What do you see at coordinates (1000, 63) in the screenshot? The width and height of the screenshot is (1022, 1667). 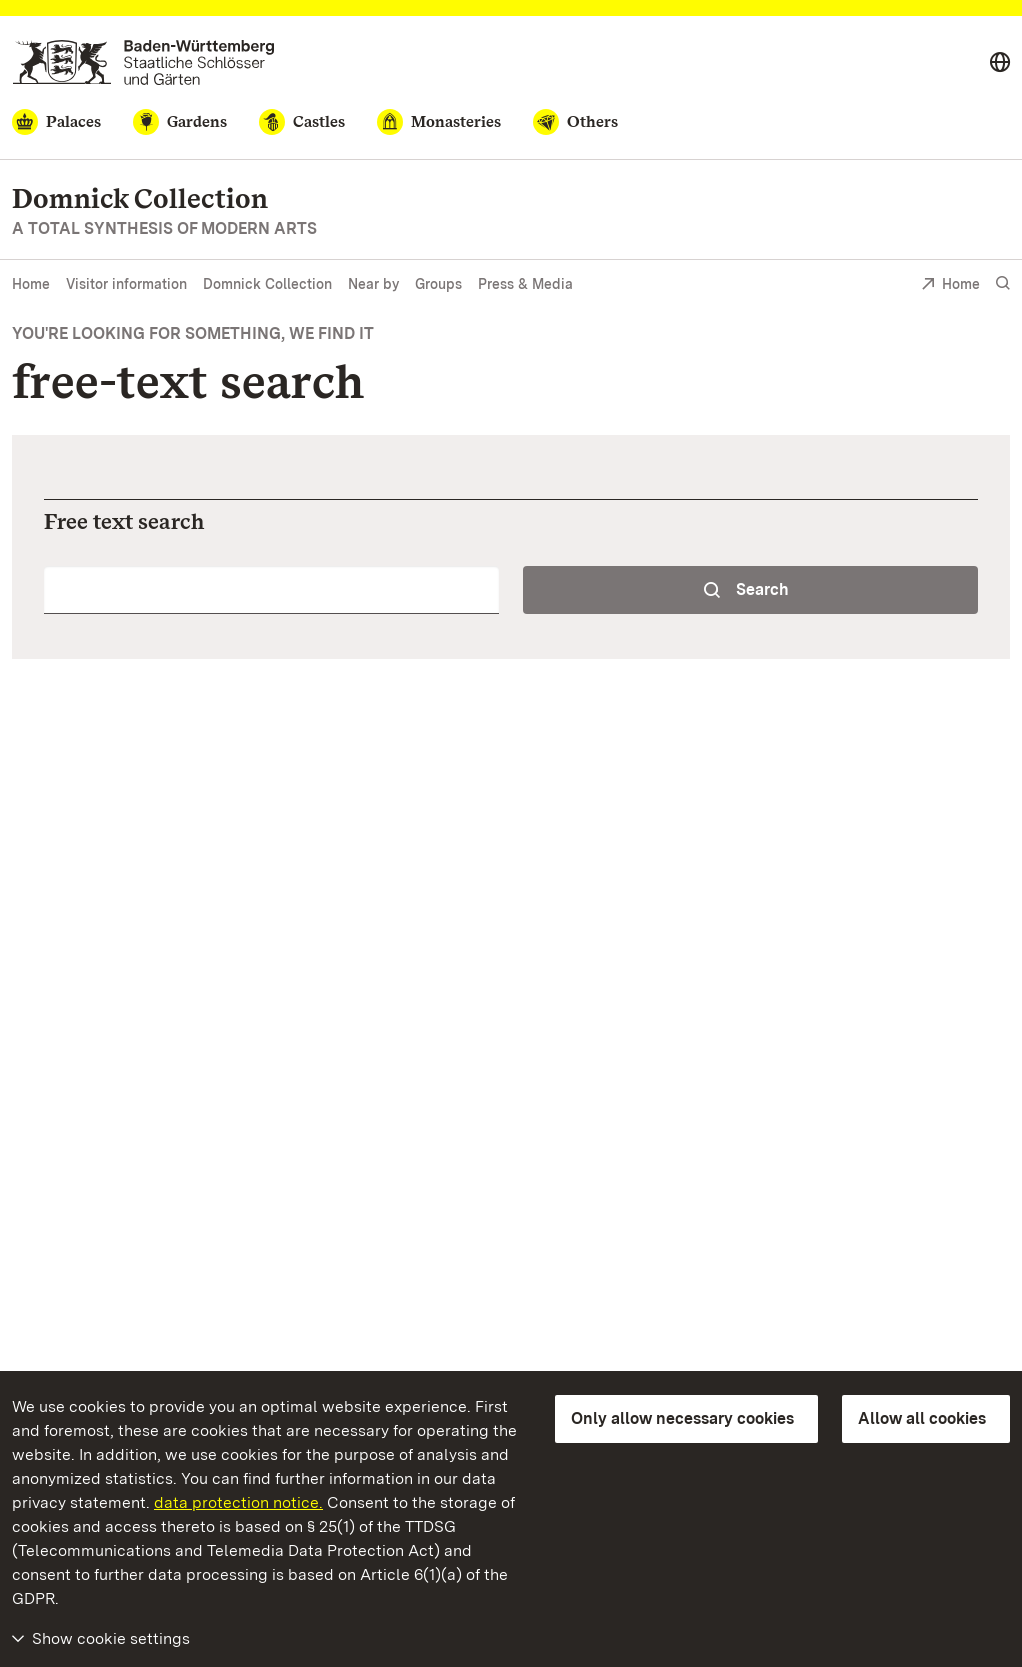 I see `[Select language]` at bounding box center [1000, 63].